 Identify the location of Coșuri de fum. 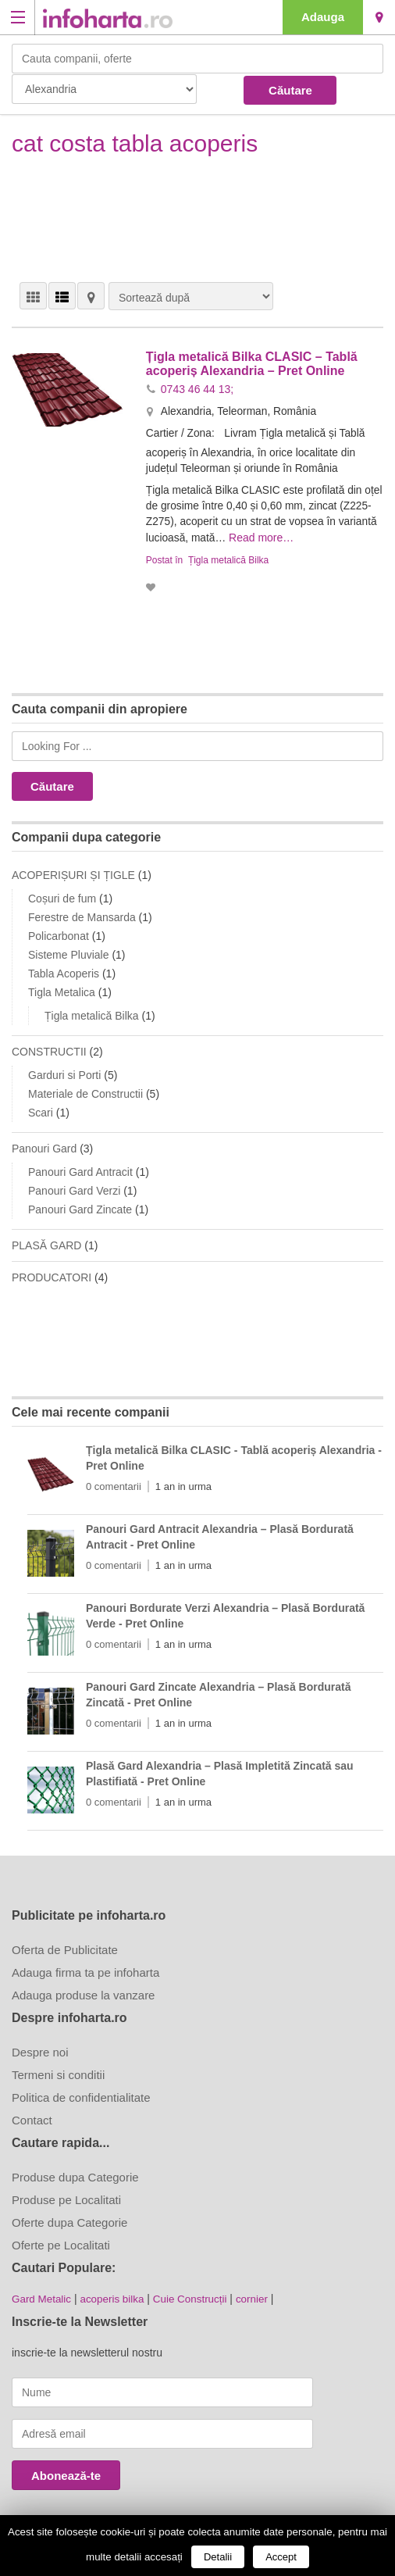
(62, 896).